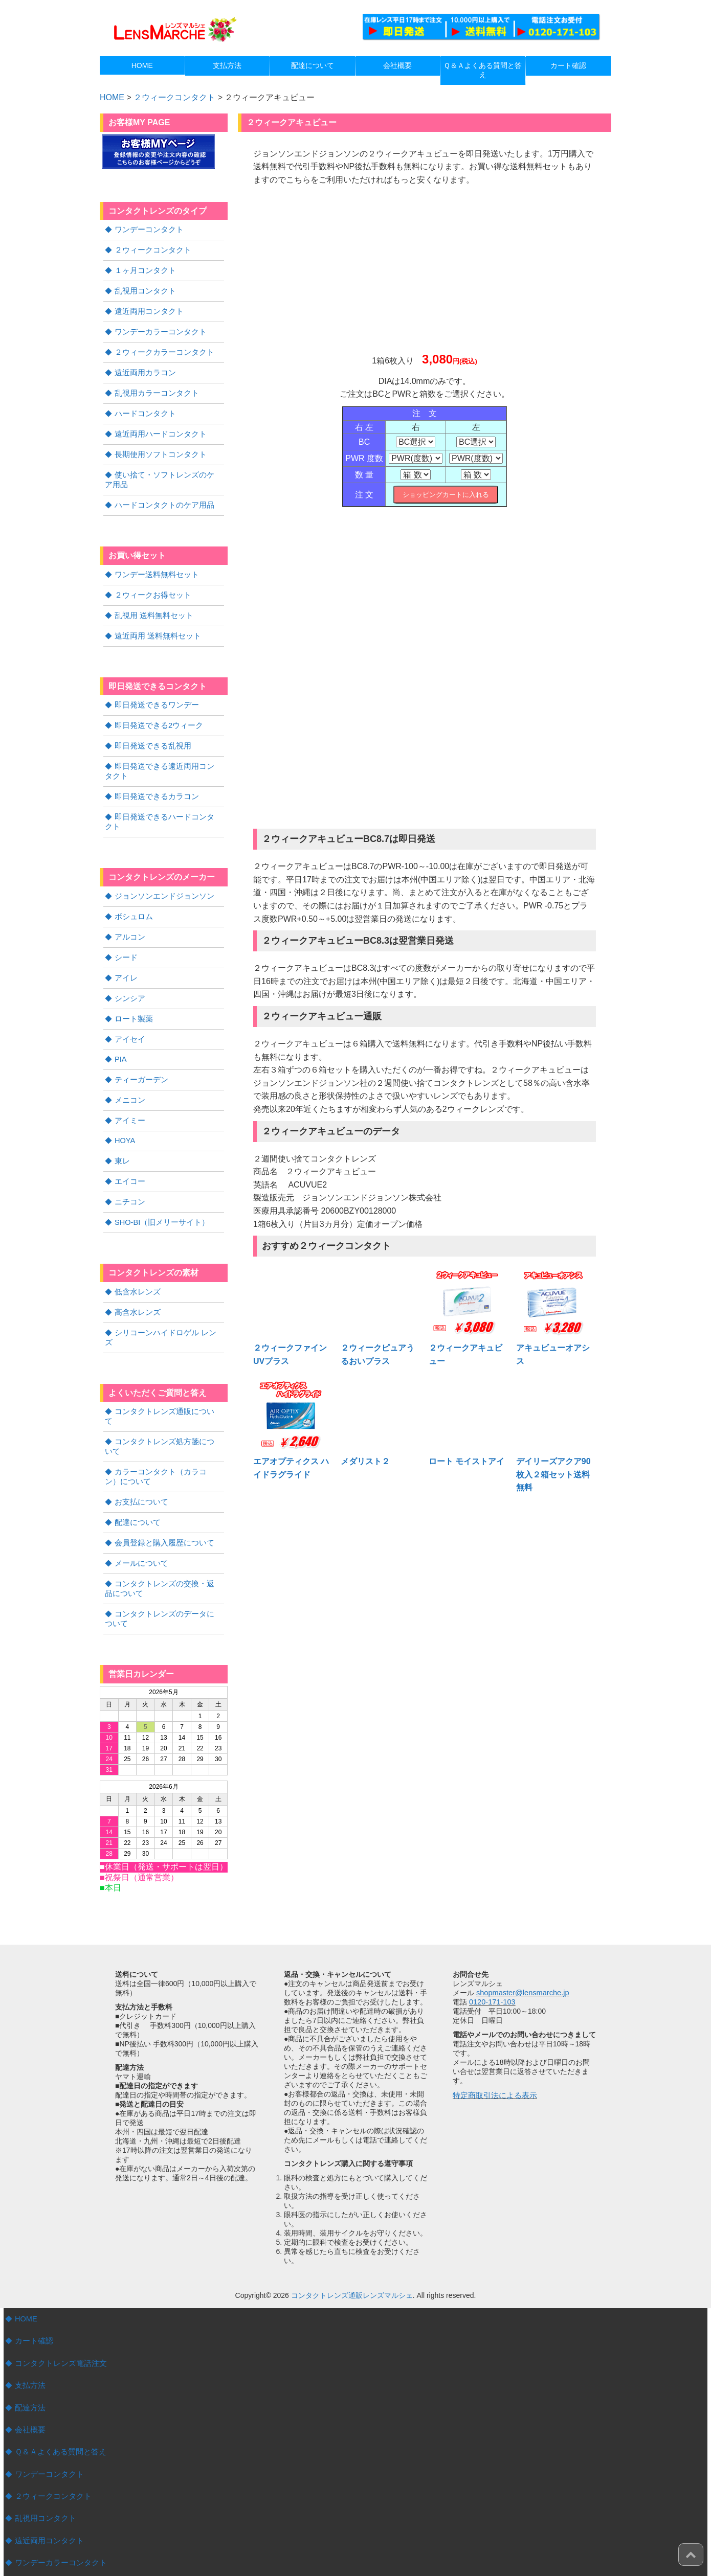  Describe the element at coordinates (158, 329) in the screenshot. I see `ワンデーカラーコンタクト` at that location.